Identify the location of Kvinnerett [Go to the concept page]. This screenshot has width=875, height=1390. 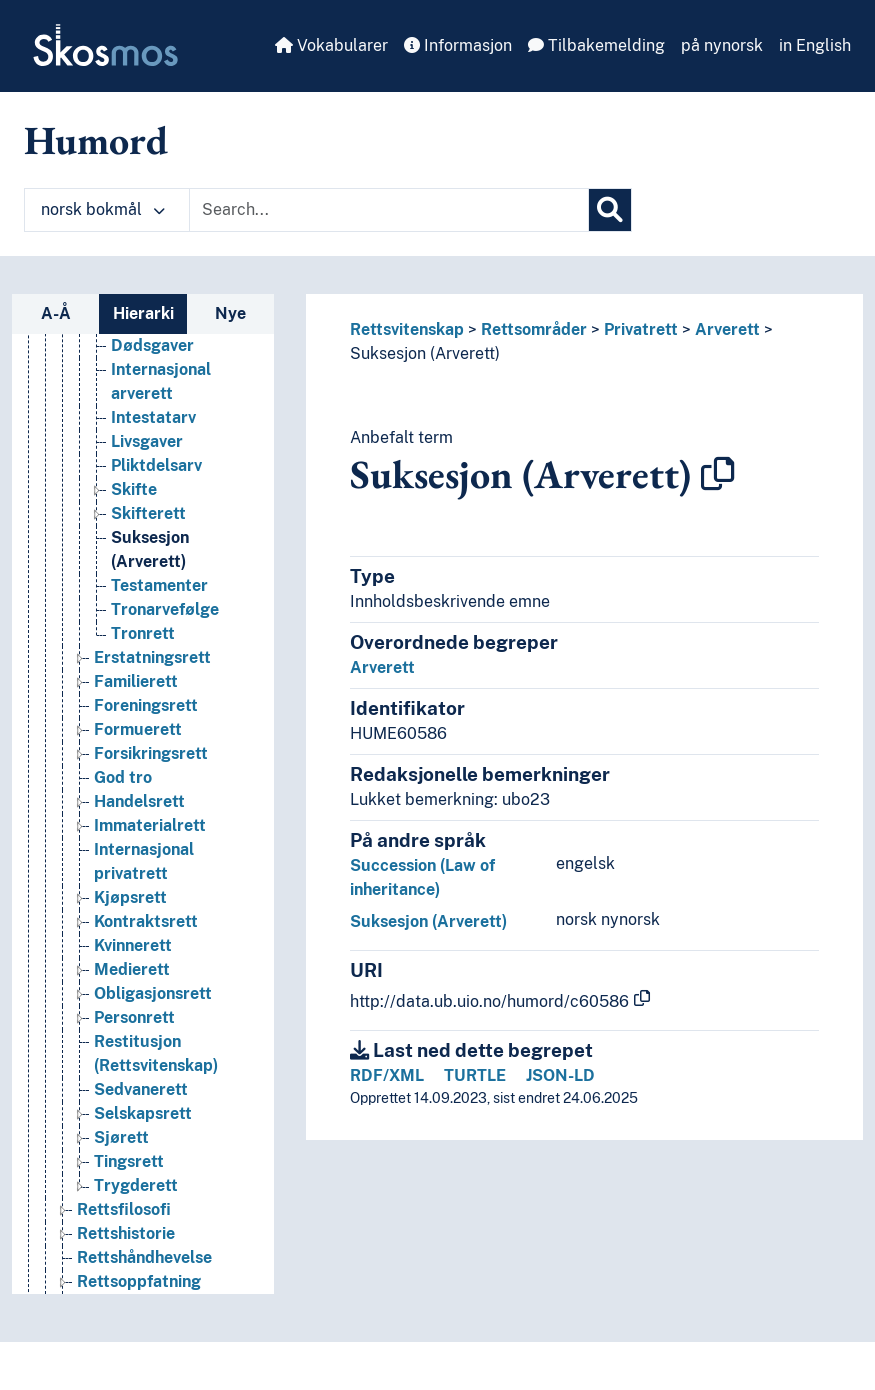
(133, 945).